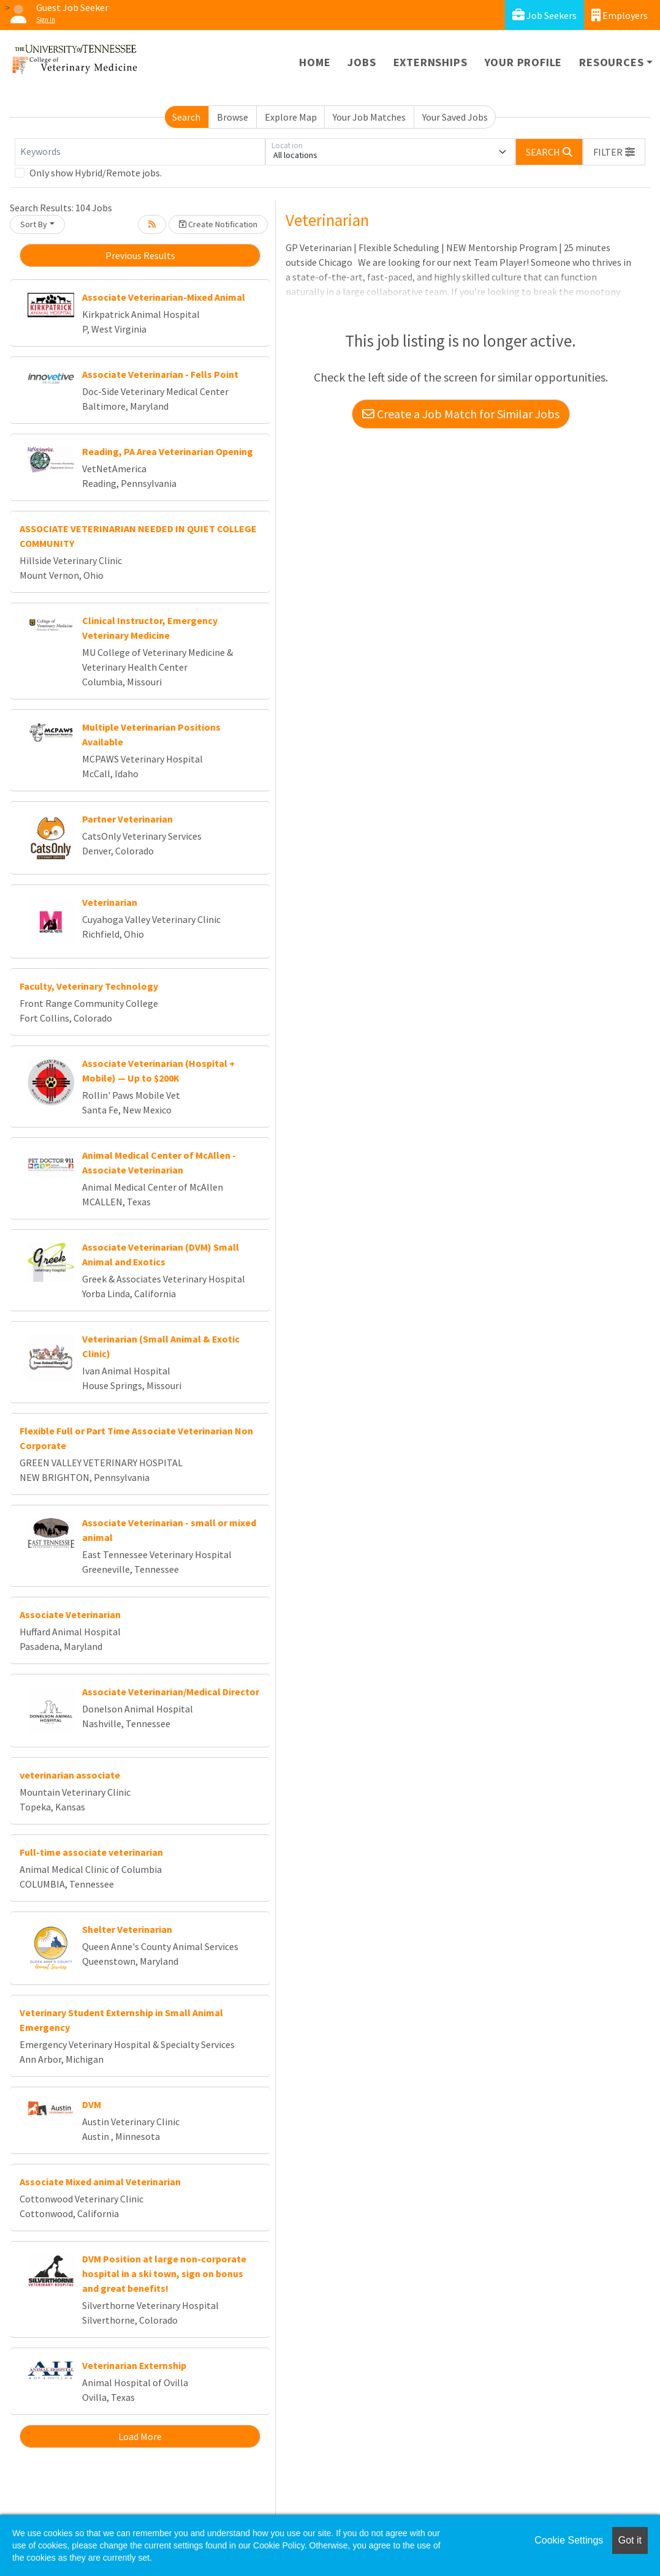 This screenshot has width=660, height=2576. Describe the element at coordinates (95, 173) in the screenshot. I see `Only show Hybrid/Remote jobs.` at that location.